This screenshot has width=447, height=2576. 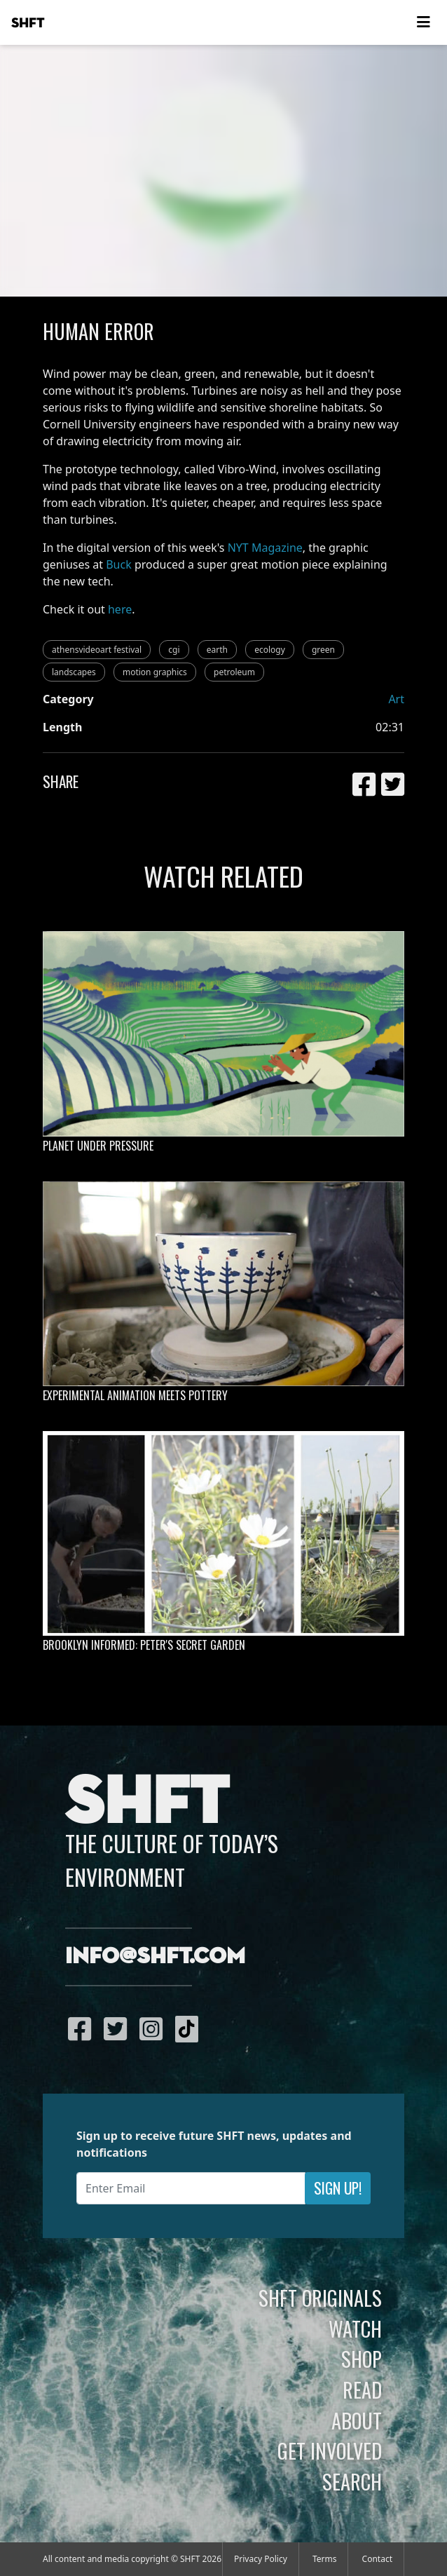 What do you see at coordinates (352, 2481) in the screenshot?
I see `Search` at bounding box center [352, 2481].